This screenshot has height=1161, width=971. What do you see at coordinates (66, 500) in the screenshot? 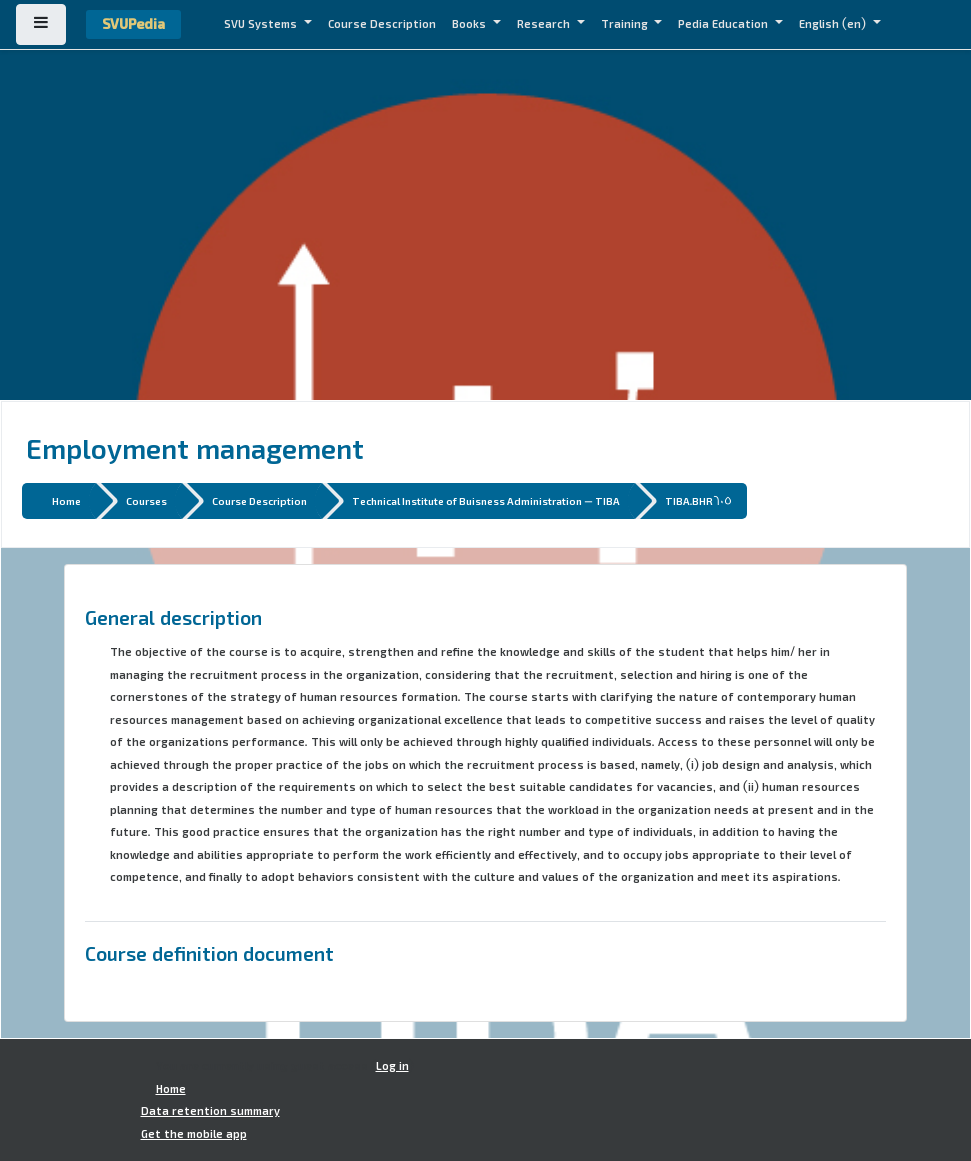
I see `Home` at bounding box center [66, 500].